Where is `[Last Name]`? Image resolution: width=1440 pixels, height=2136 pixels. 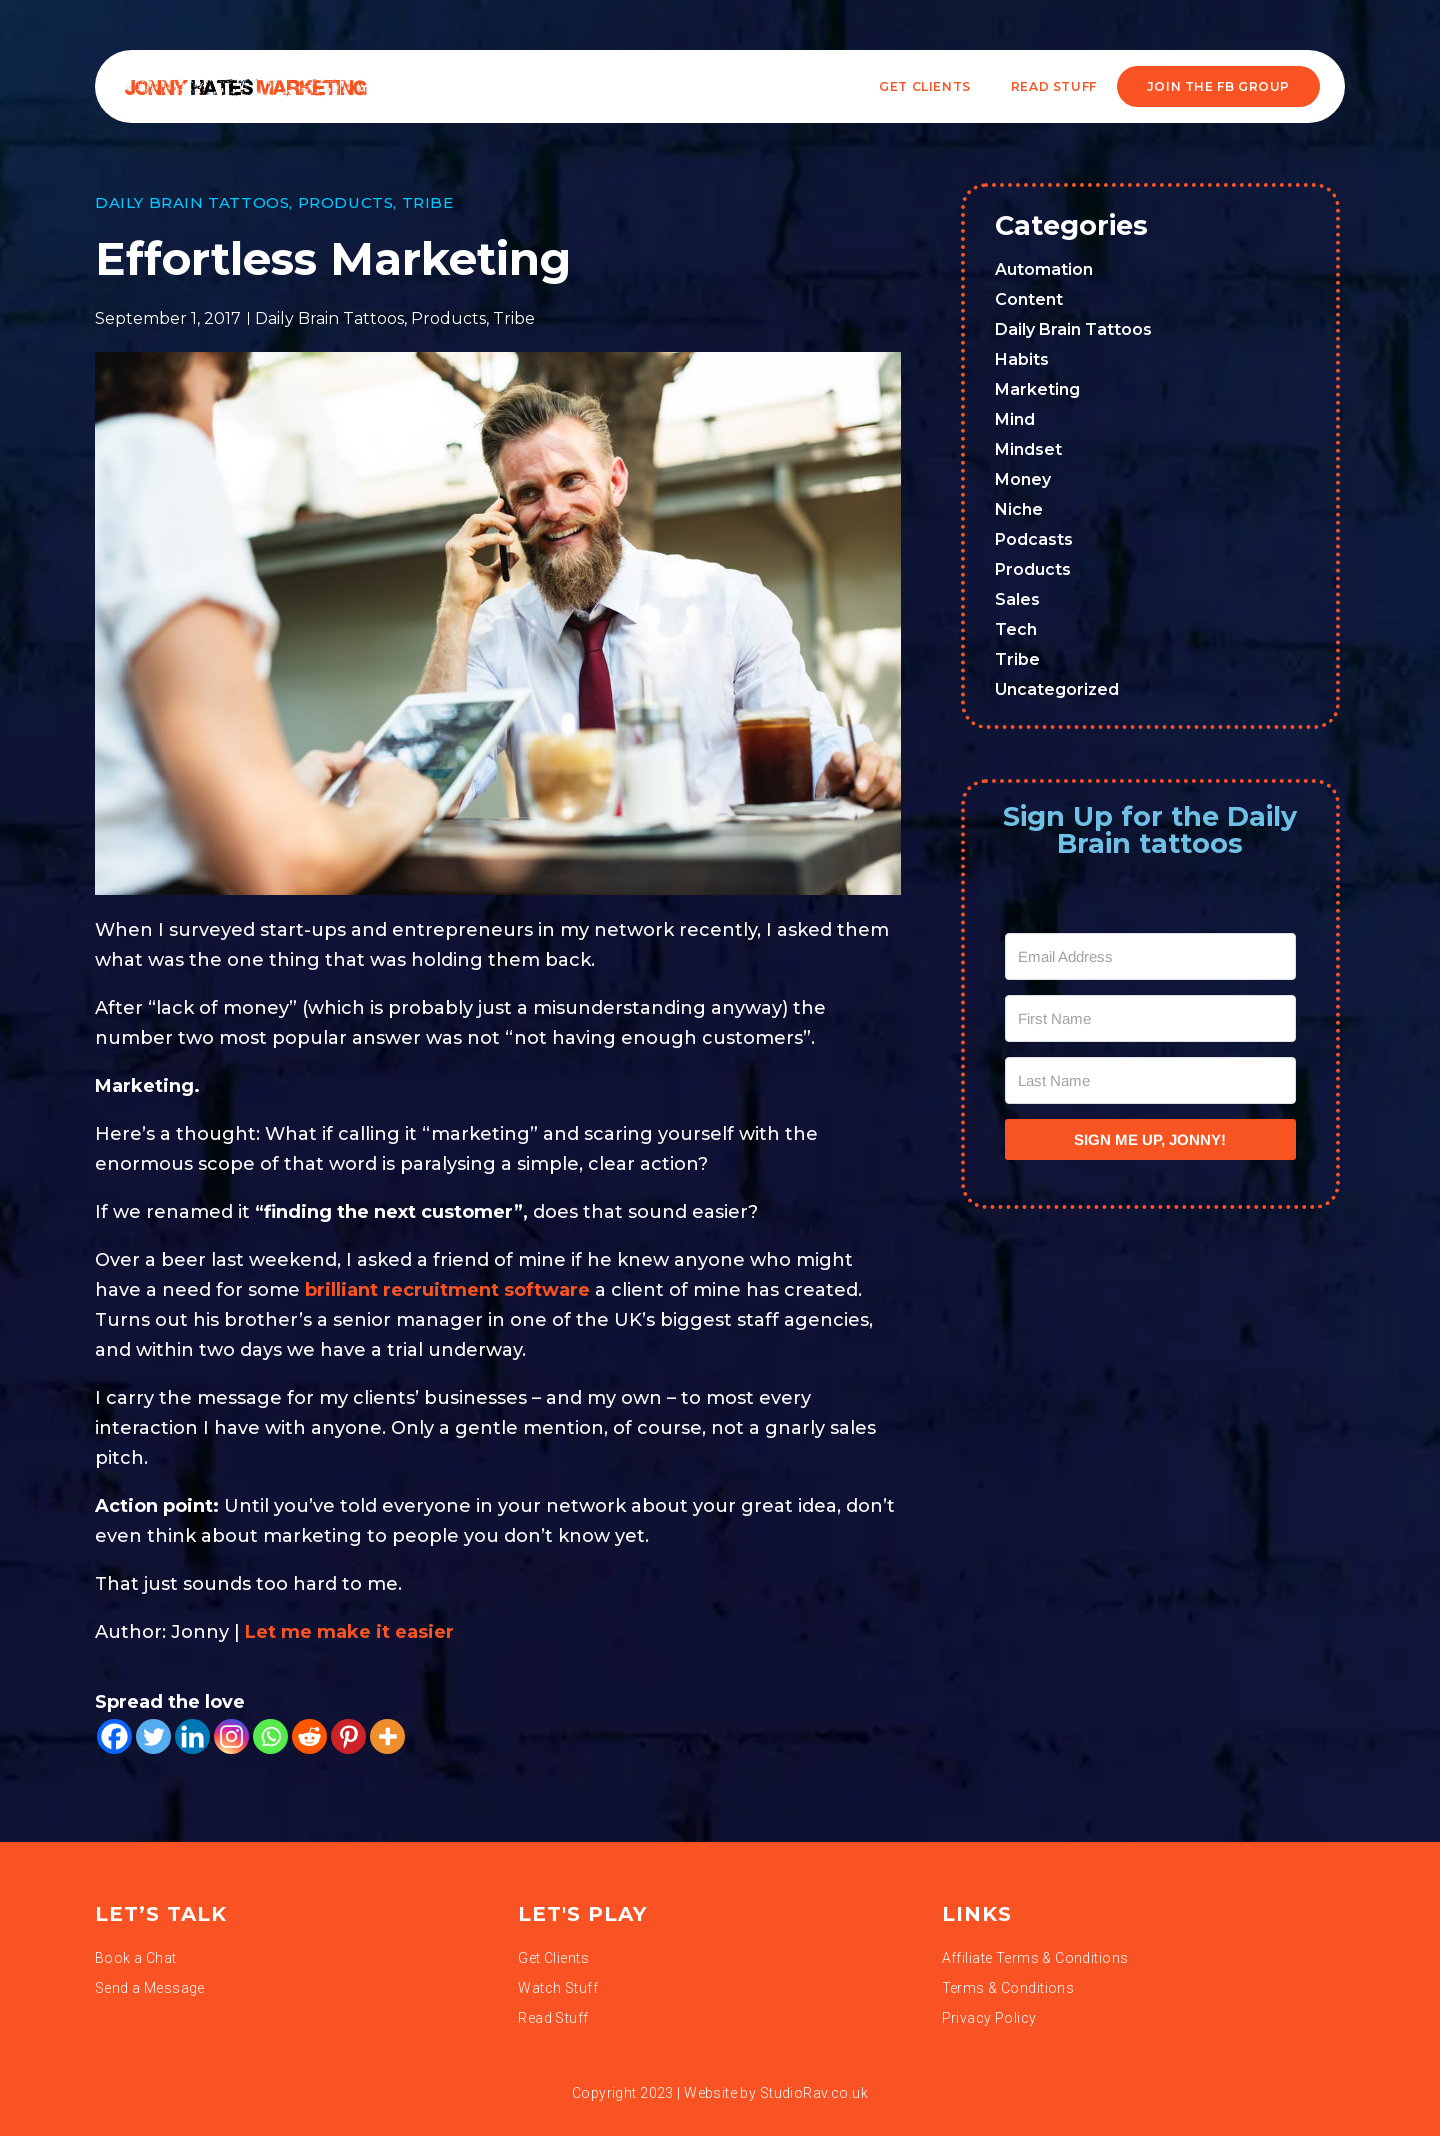 [Last Name] is located at coordinates (1151, 1080).